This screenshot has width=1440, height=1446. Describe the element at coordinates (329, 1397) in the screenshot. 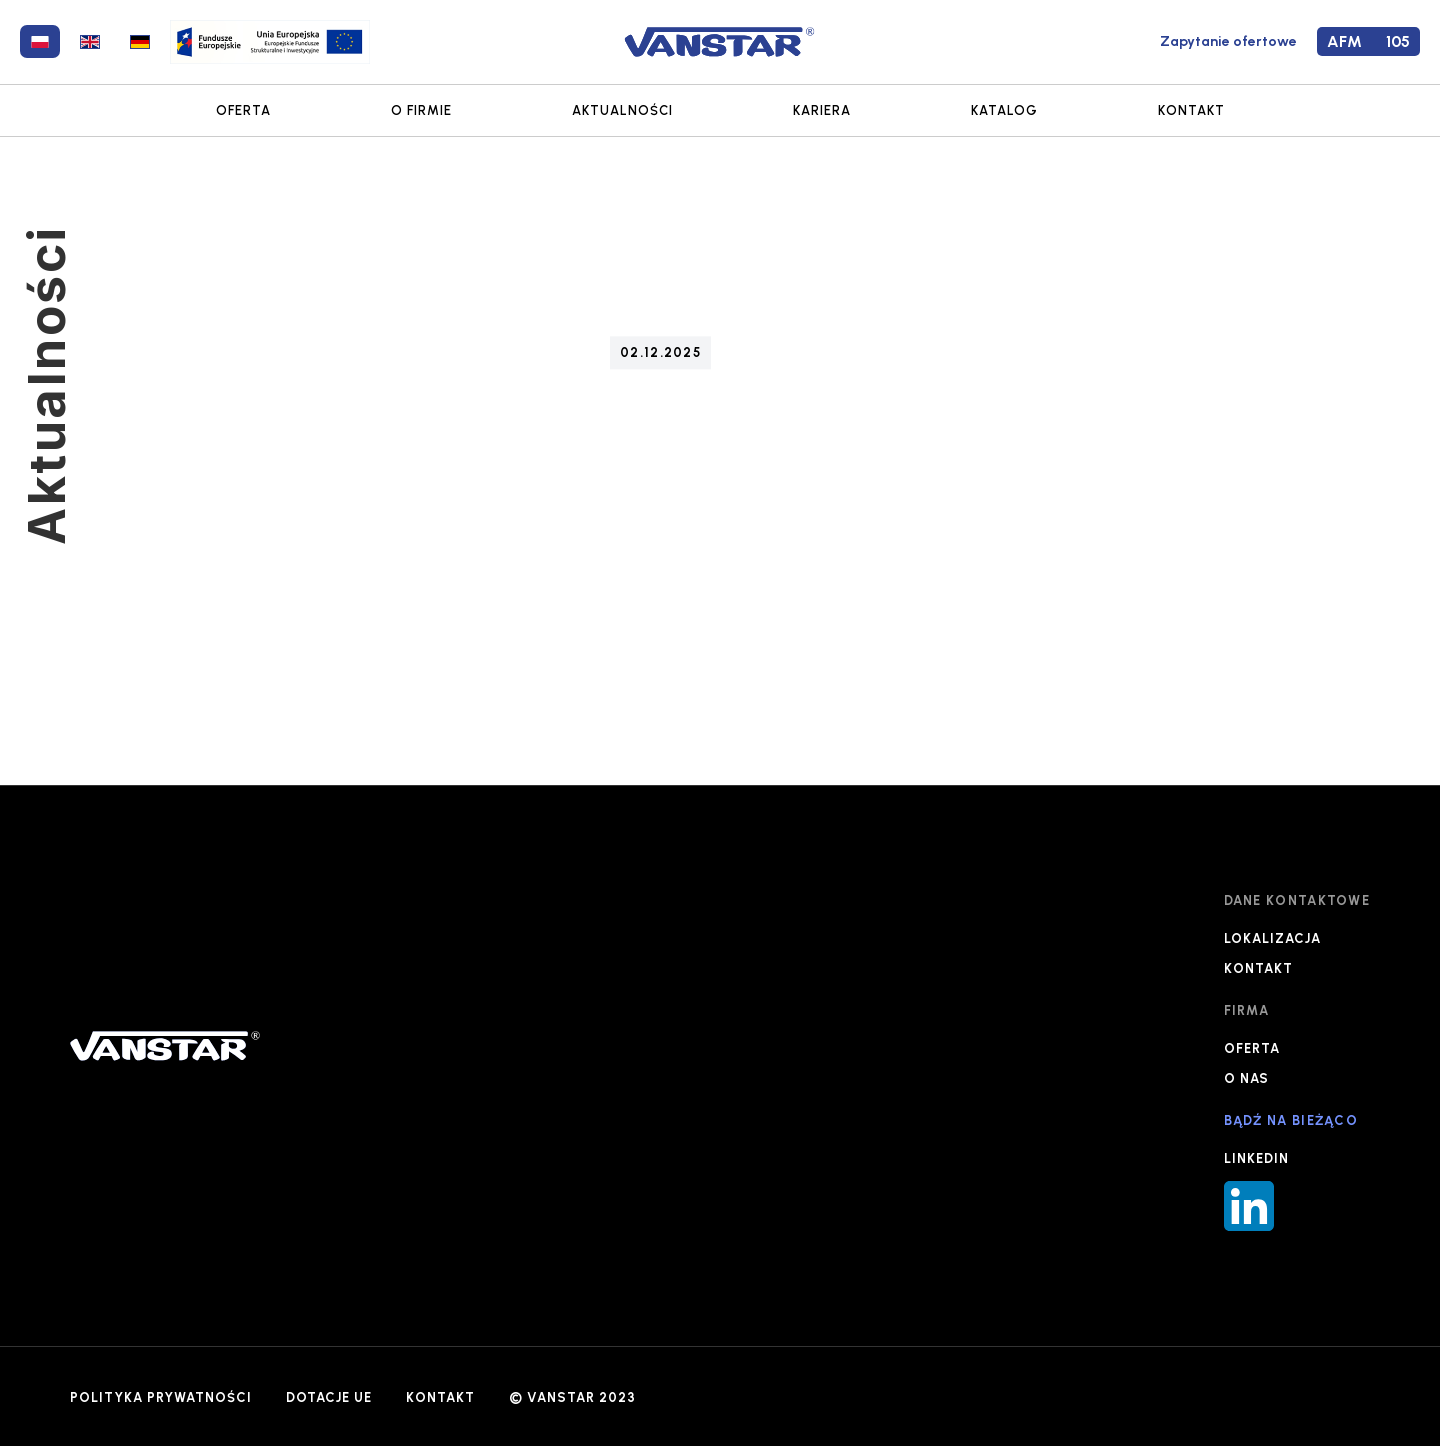

I see `DOTACJE UE` at that location.